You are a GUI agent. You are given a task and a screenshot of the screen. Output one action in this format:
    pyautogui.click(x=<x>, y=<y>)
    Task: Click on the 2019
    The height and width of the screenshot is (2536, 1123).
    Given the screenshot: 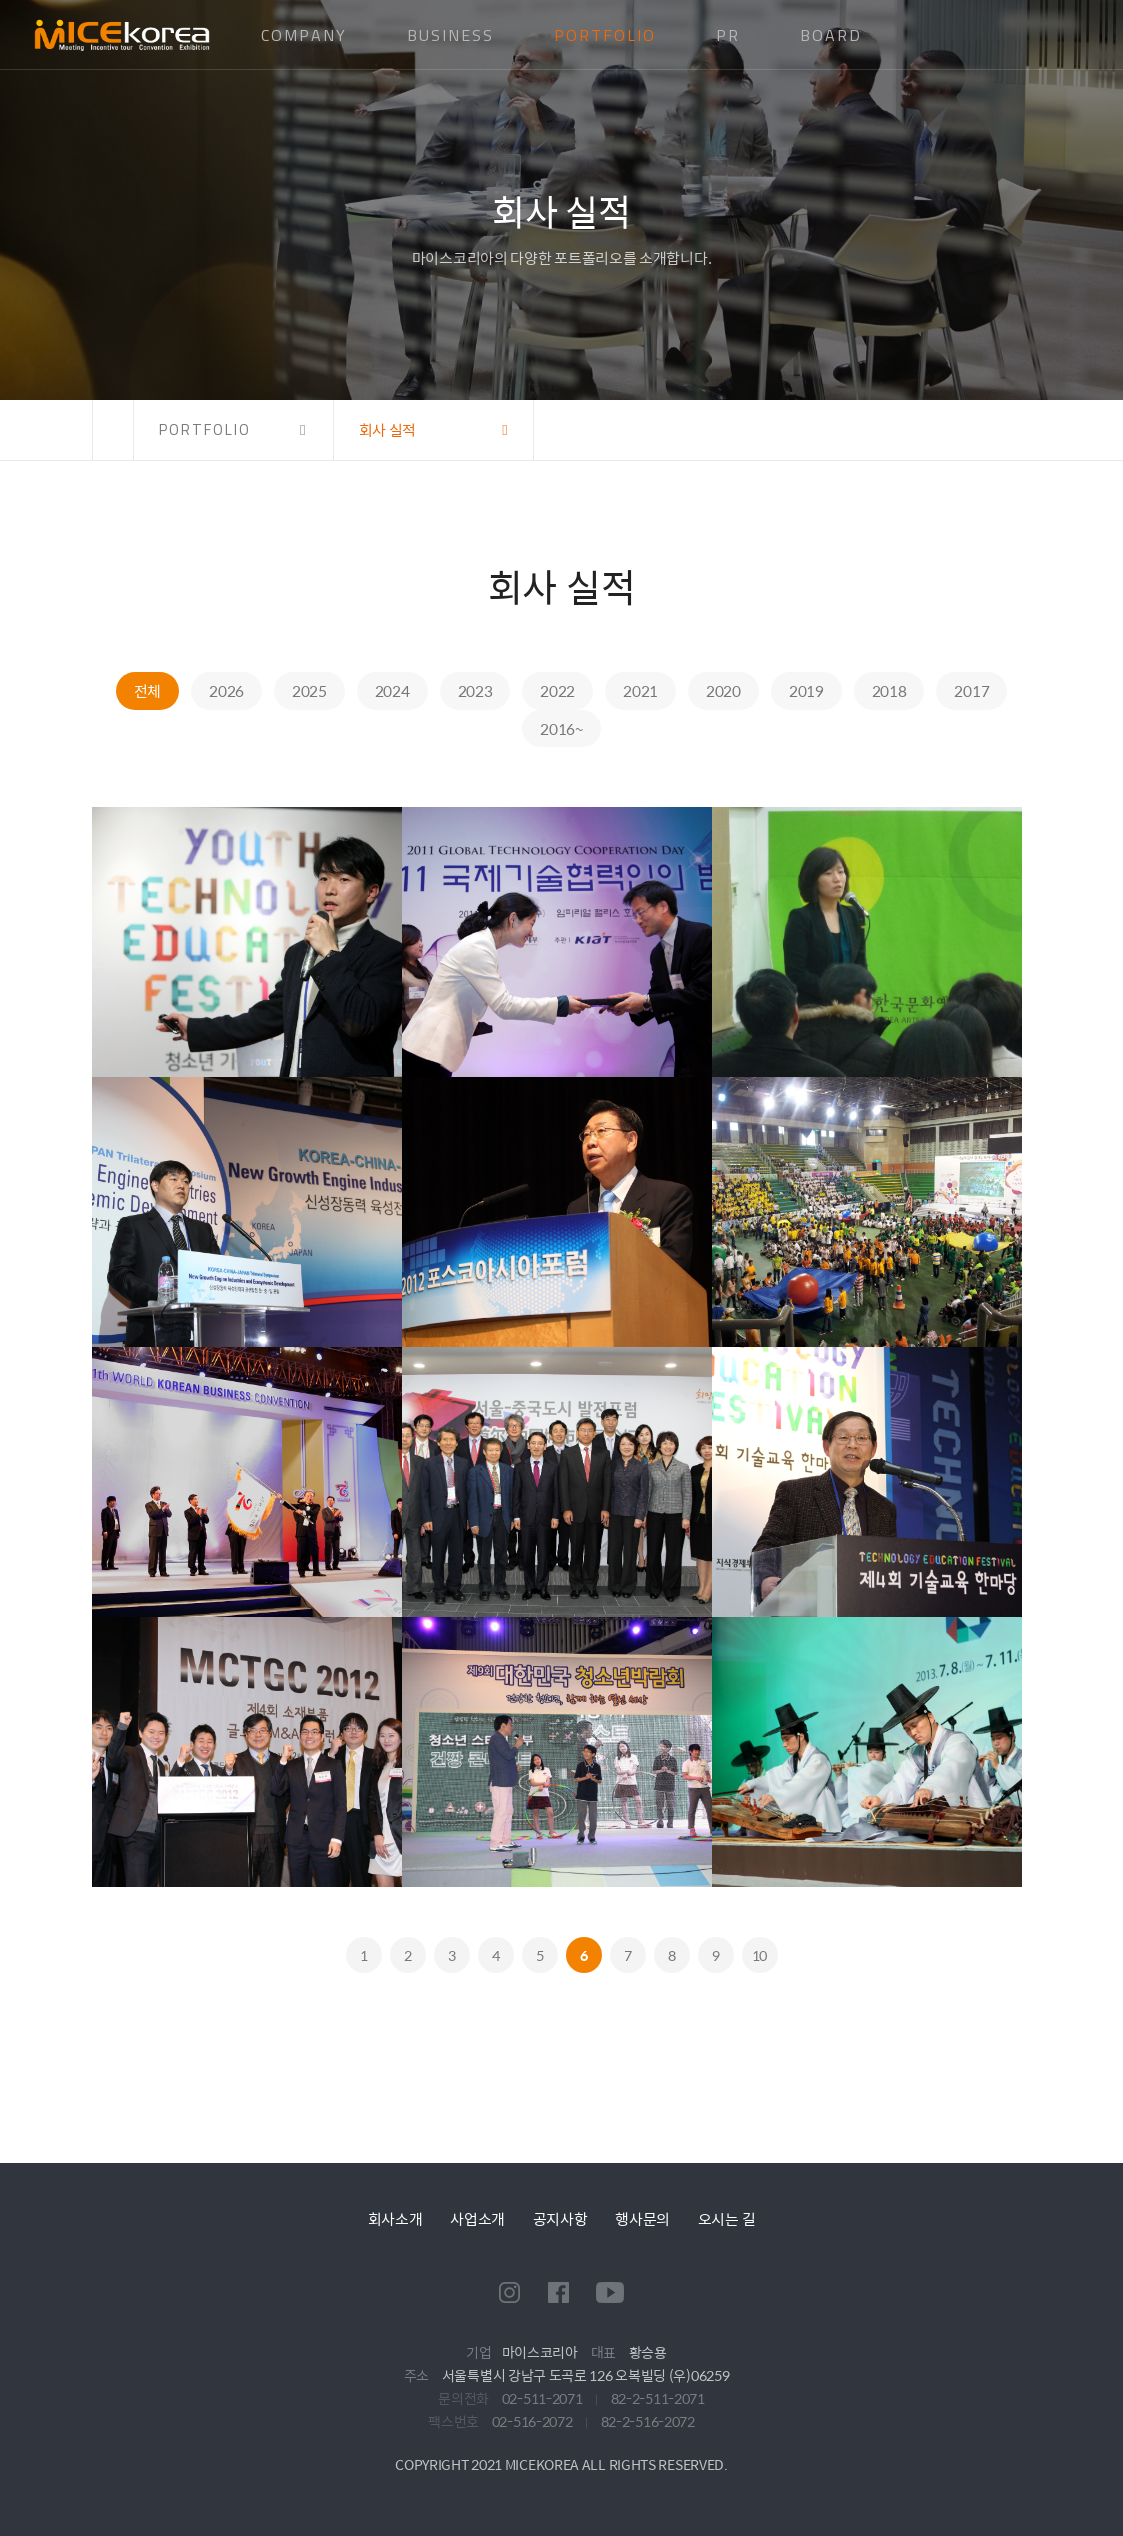 What is the action you would take?
    pyautogui.click(x=806, y=690)
    